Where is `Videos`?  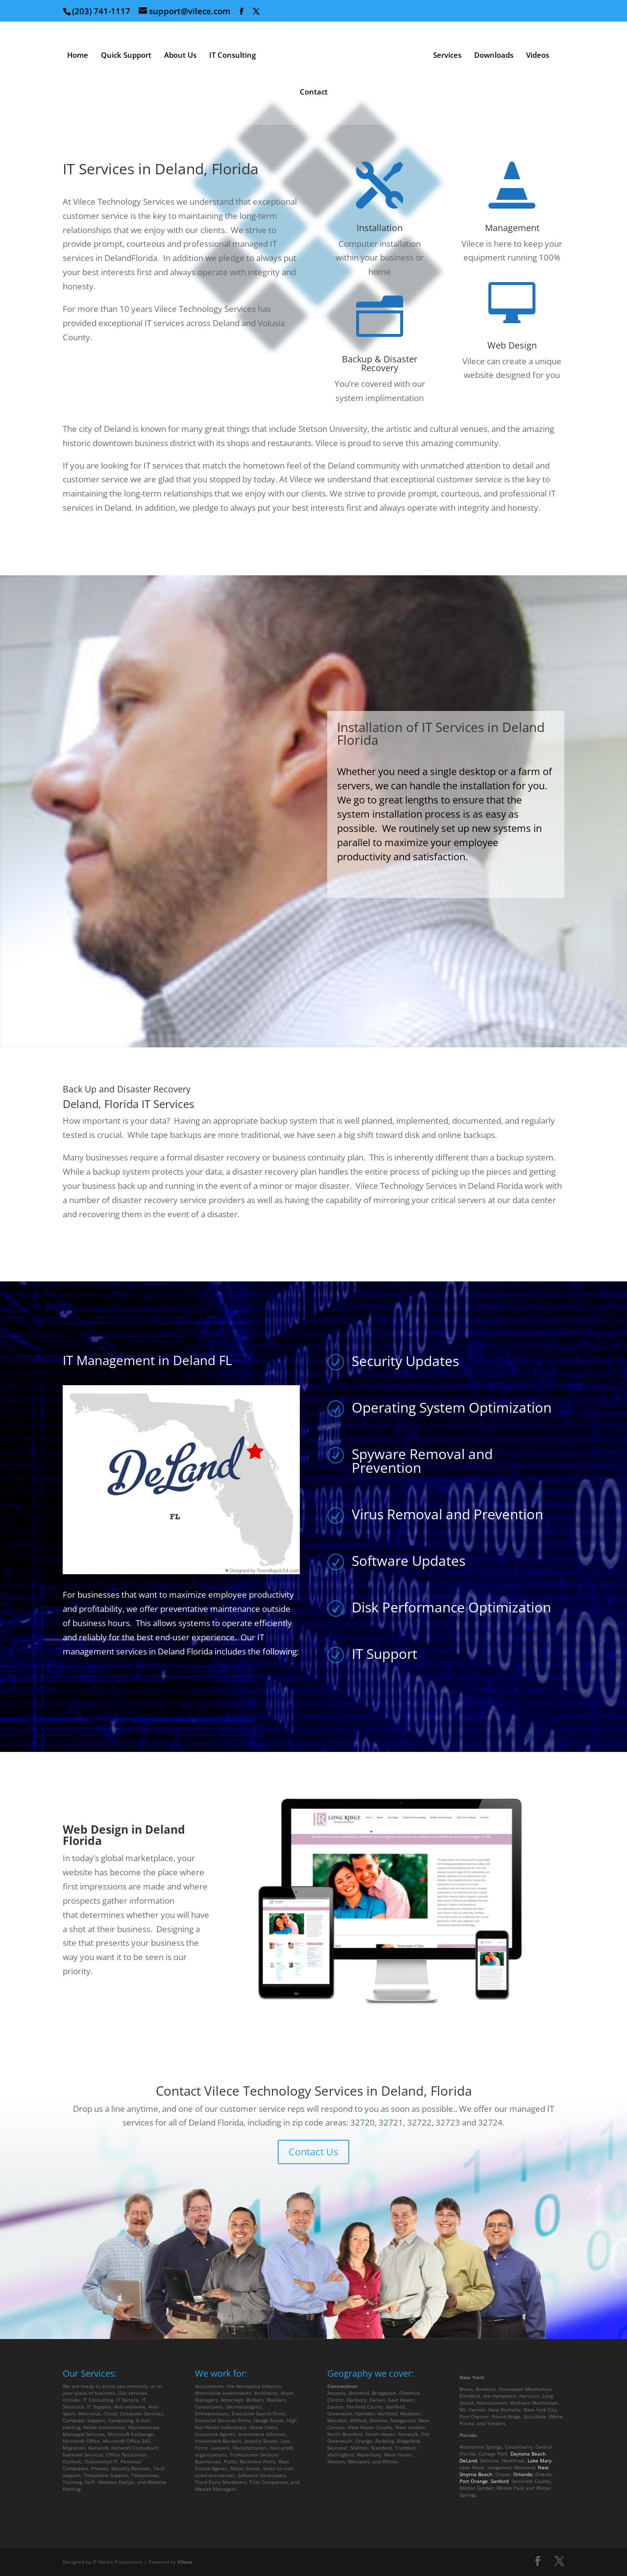
Videos is located at coordinates (537, 55).